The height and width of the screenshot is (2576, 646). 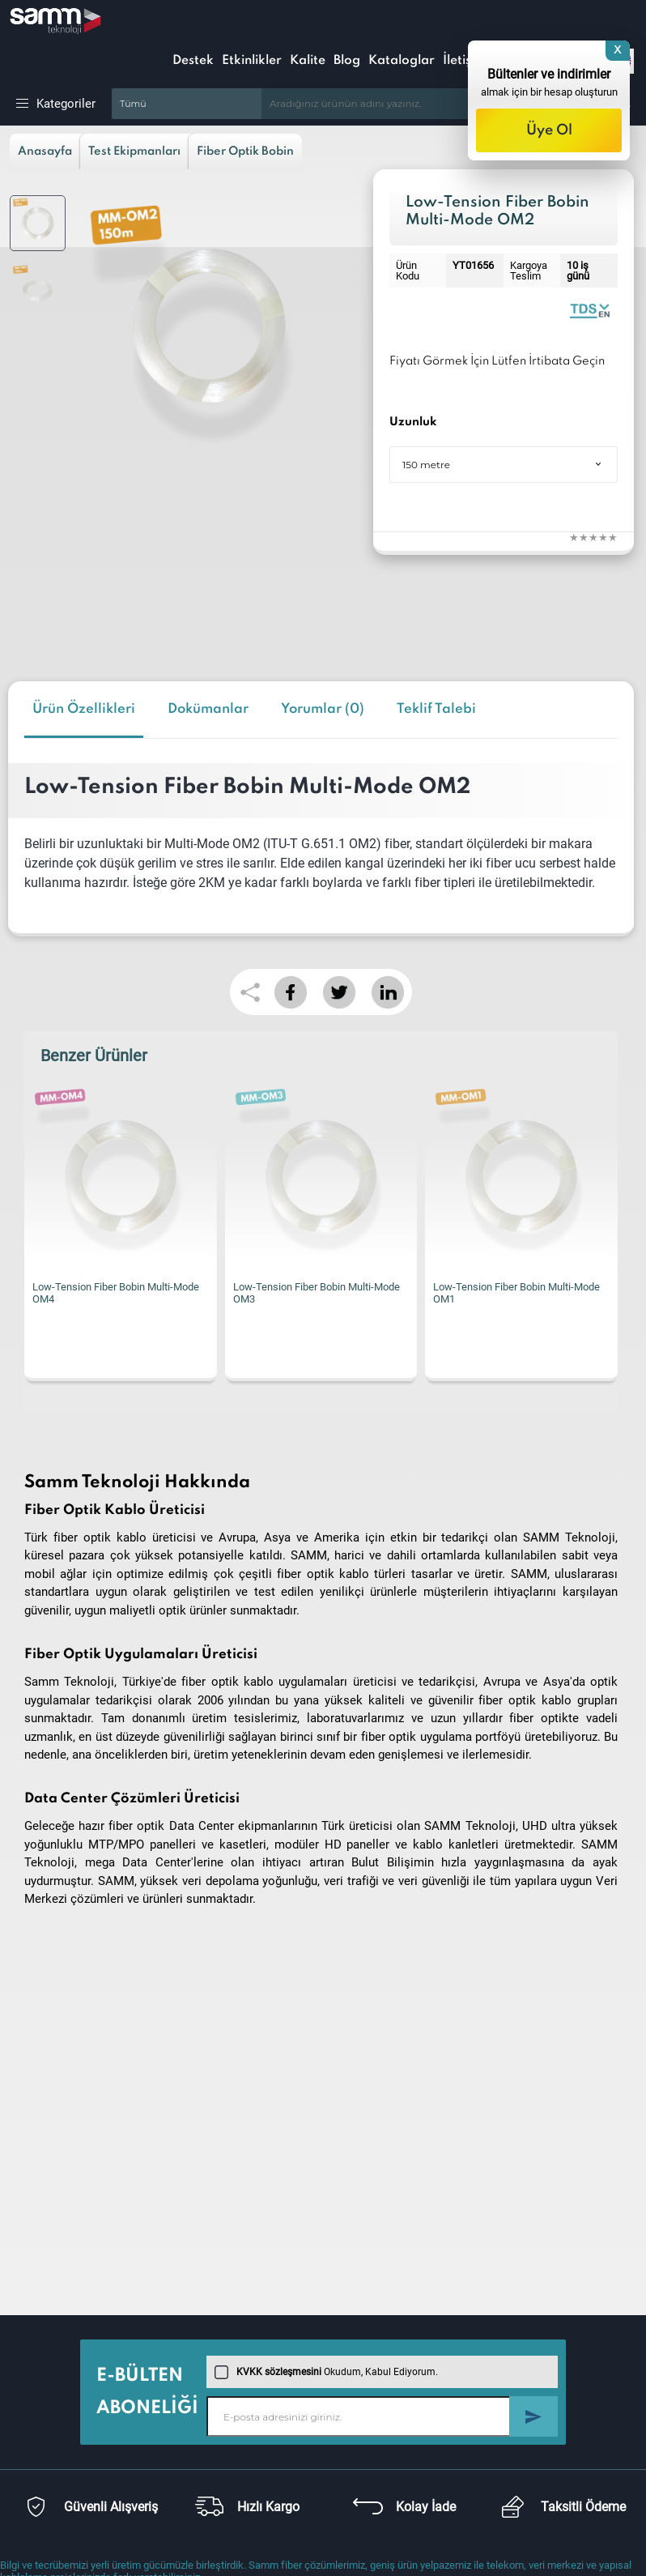 I want to click on İletişim, so click(x=464, y=60).